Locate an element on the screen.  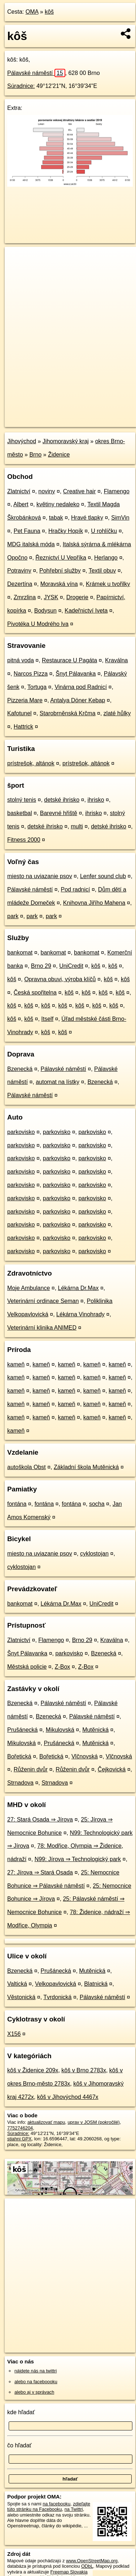
kôš v Brno 2783x is located at coordinates (83, 2070).